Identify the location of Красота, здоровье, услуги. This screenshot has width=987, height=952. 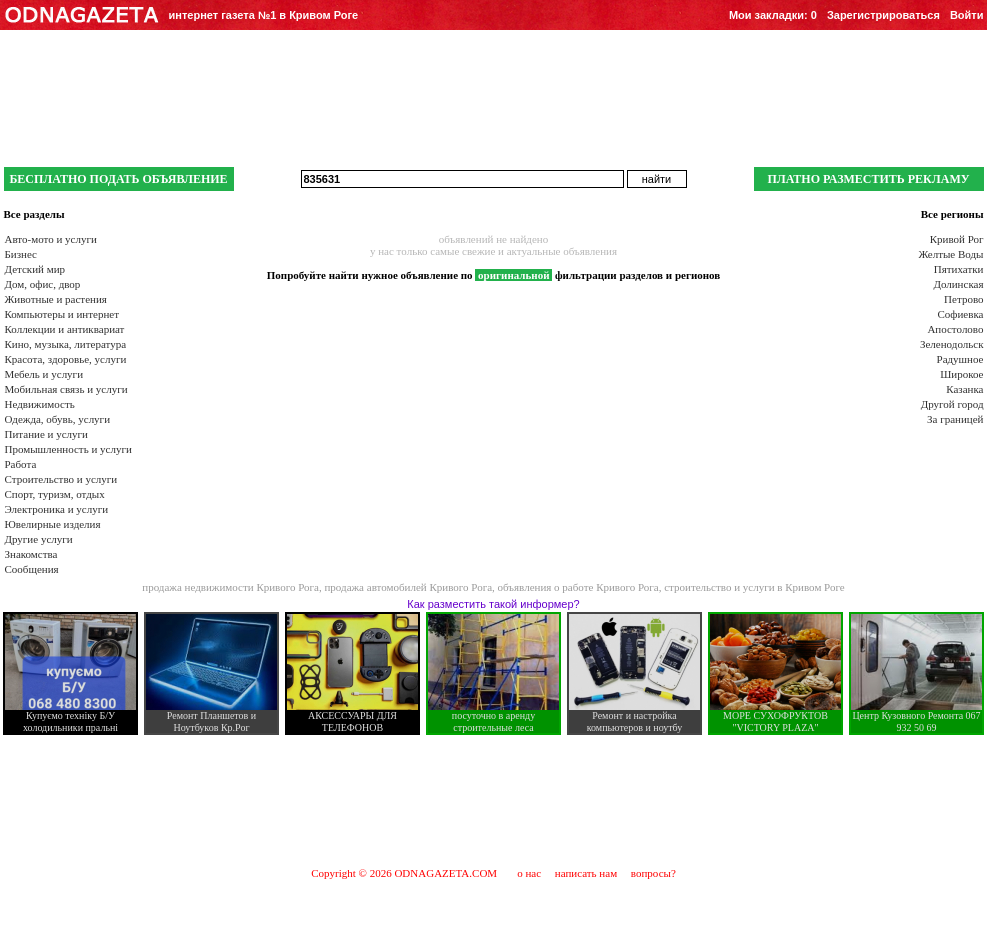
(66, 359).